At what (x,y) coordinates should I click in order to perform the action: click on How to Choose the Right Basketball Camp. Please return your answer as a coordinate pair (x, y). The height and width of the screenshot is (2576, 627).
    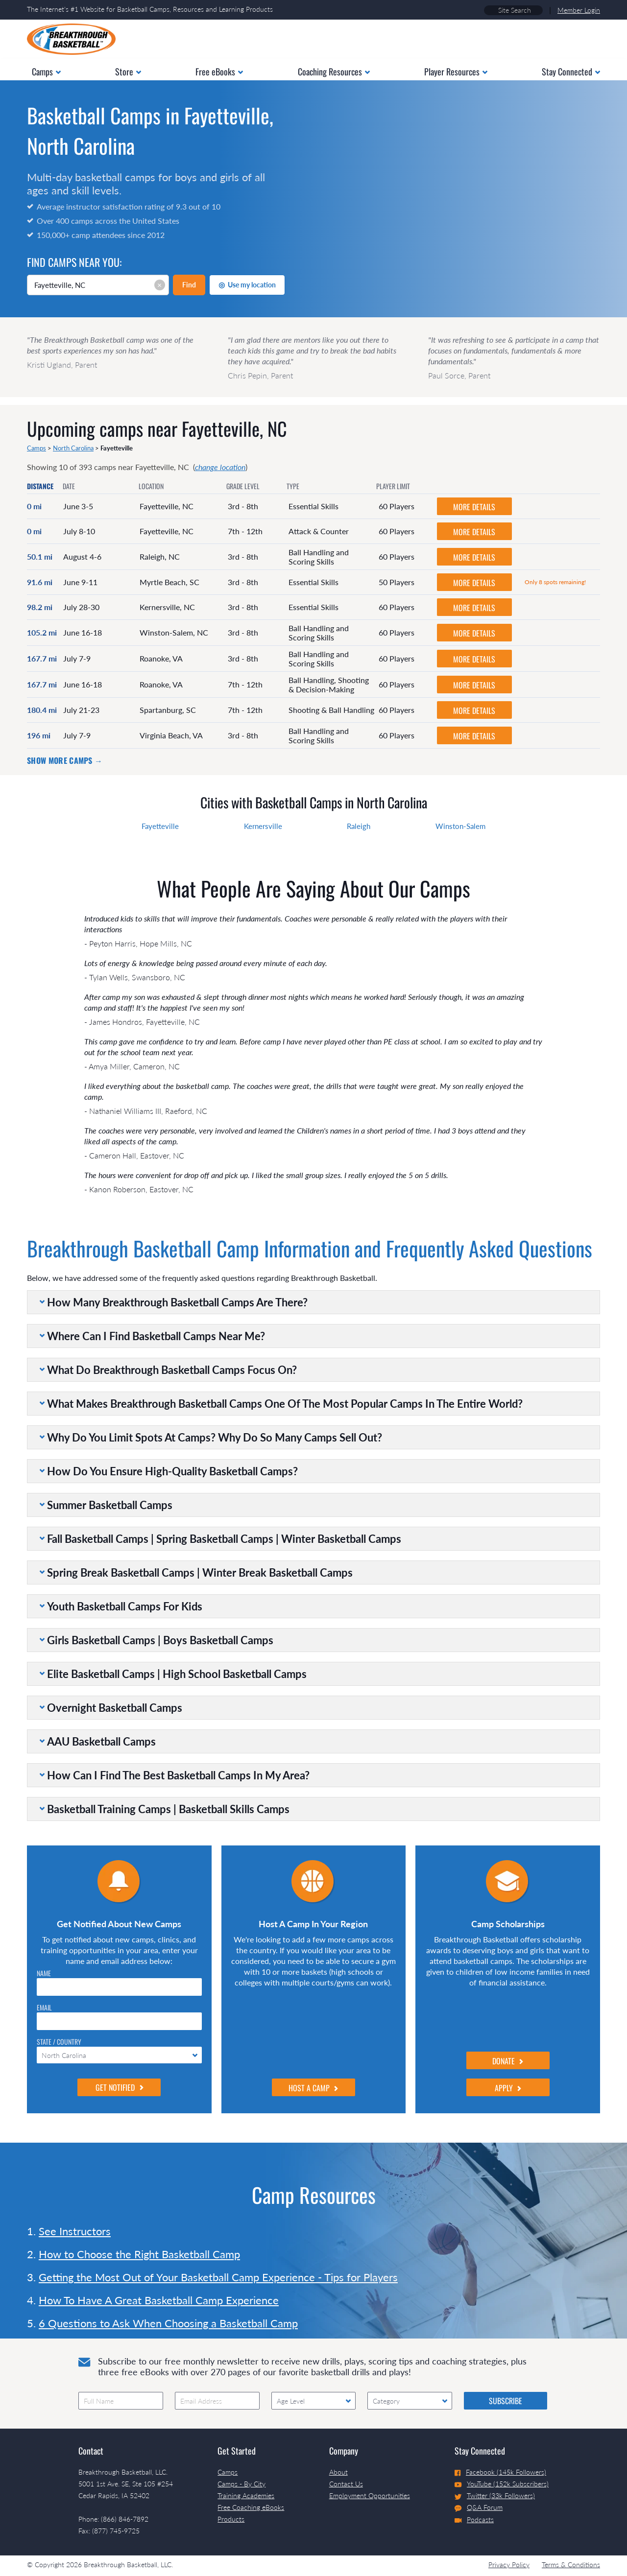
    Looking at the image, I should click on (139, 2254).